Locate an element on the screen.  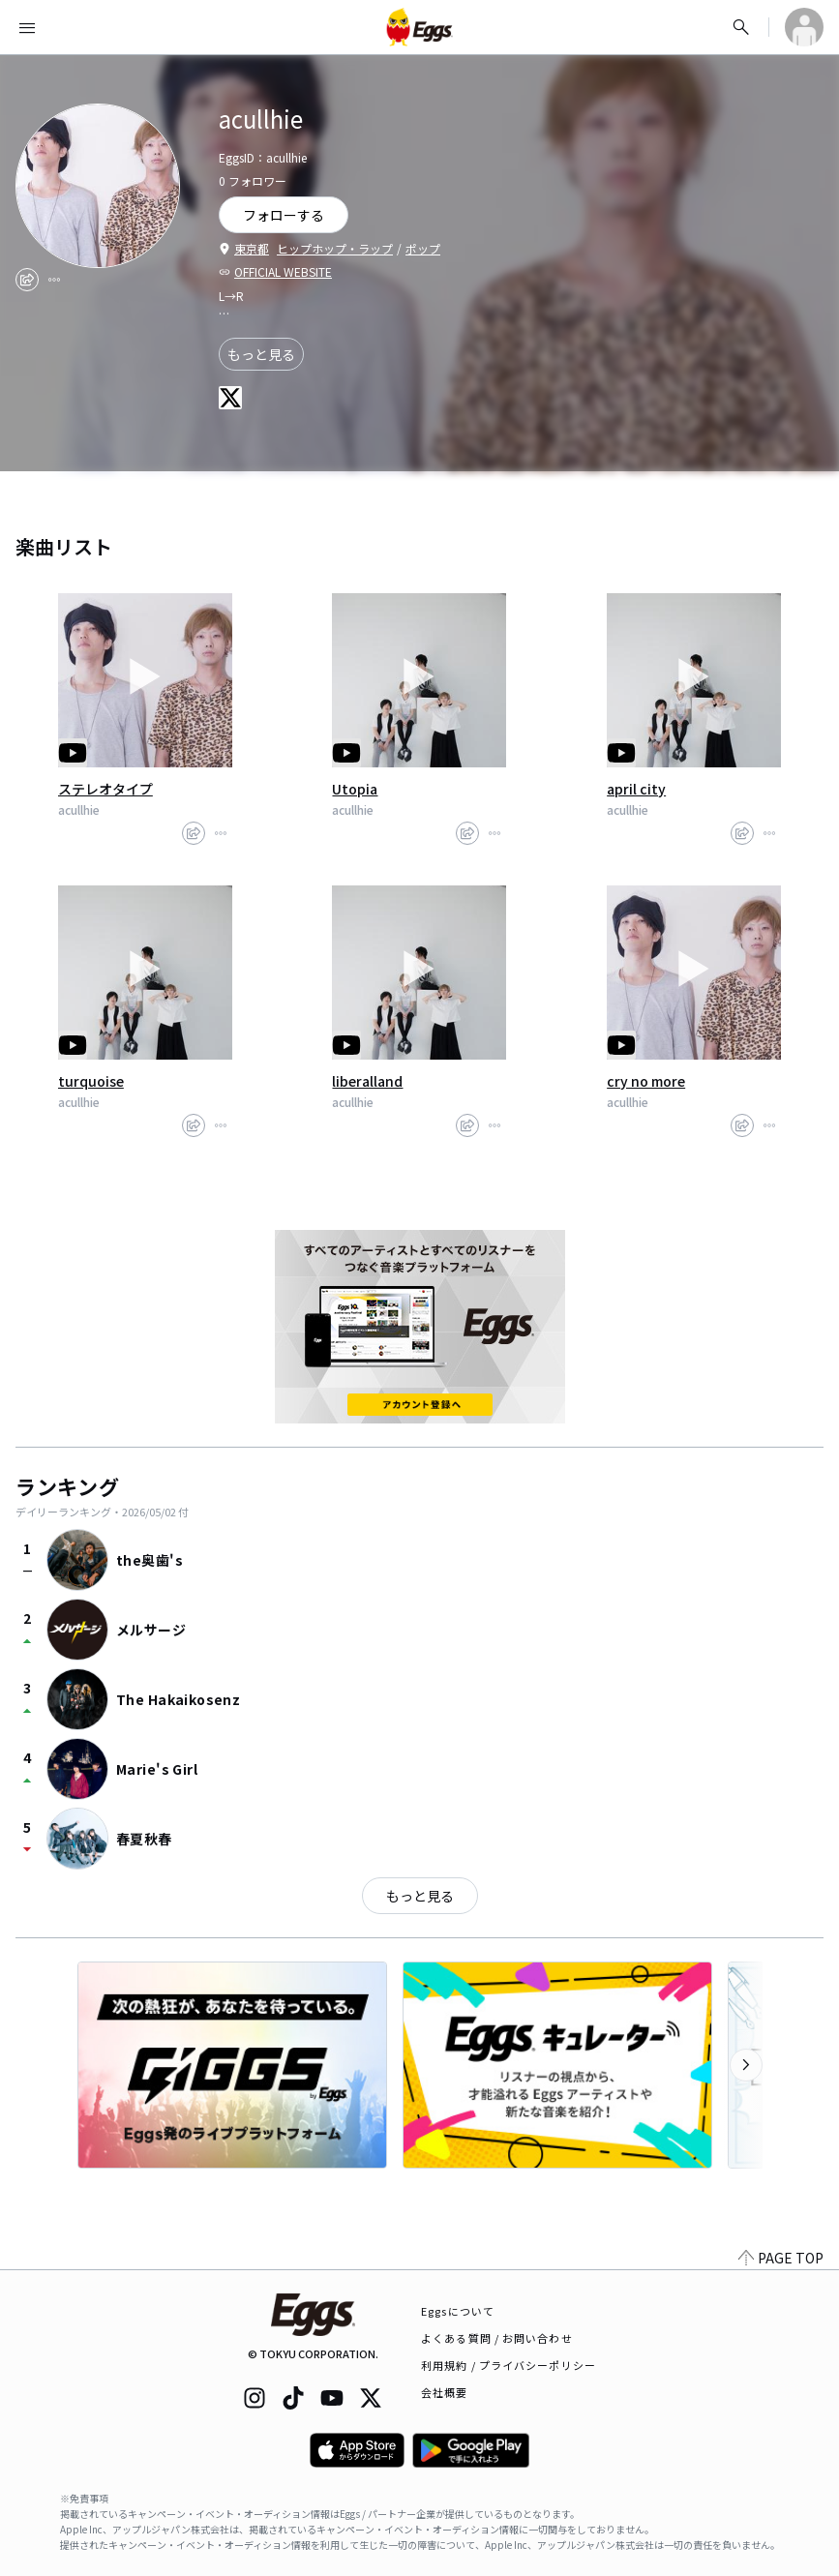
turquoise is located at coordinates (91, 1081).